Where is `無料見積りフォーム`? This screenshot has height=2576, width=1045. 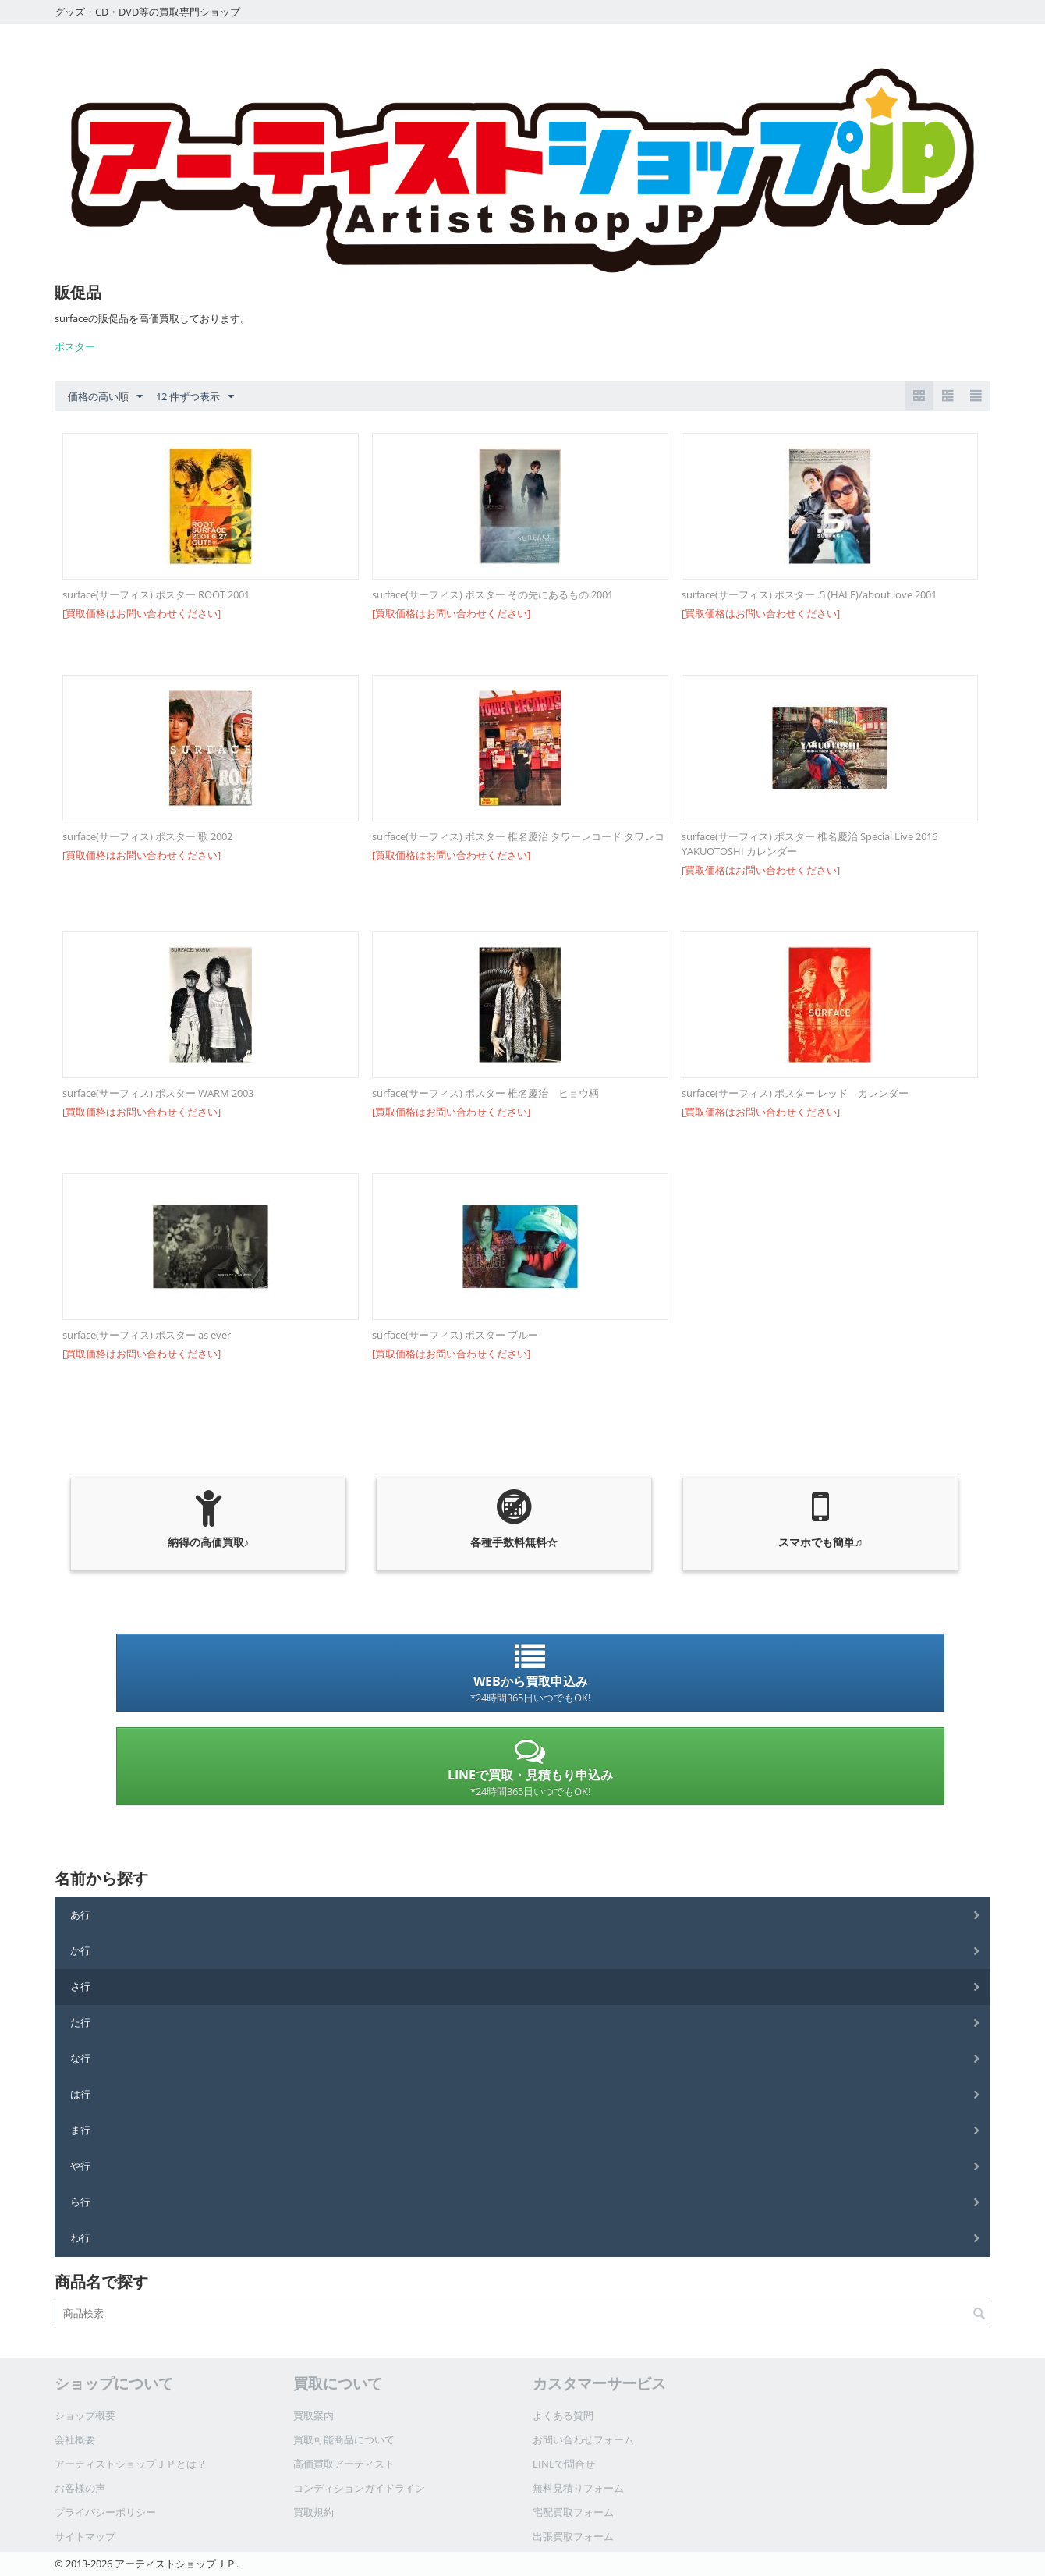 無料見積りフォーム is located at coordinates (578, 2488).